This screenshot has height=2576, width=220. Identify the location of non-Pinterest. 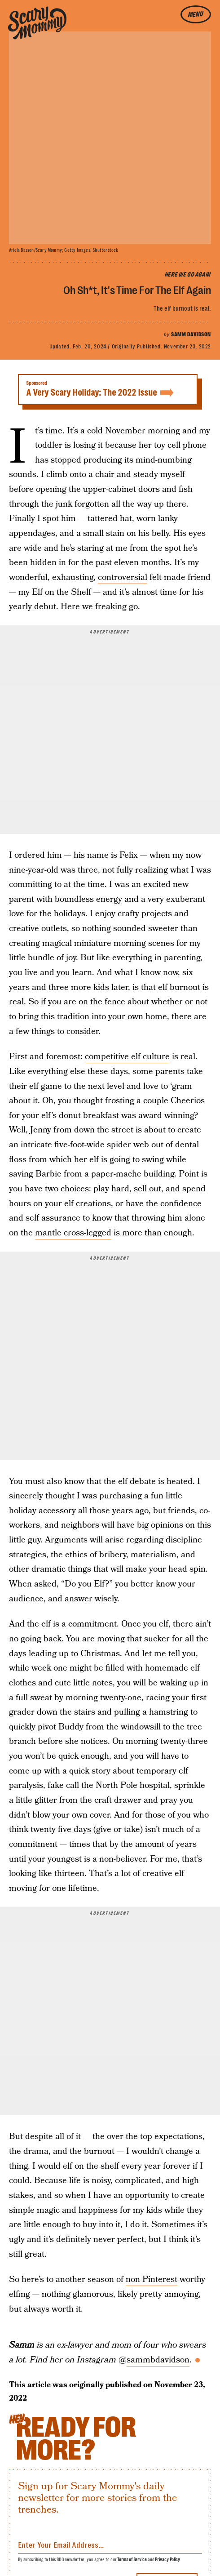
(151, 2279).